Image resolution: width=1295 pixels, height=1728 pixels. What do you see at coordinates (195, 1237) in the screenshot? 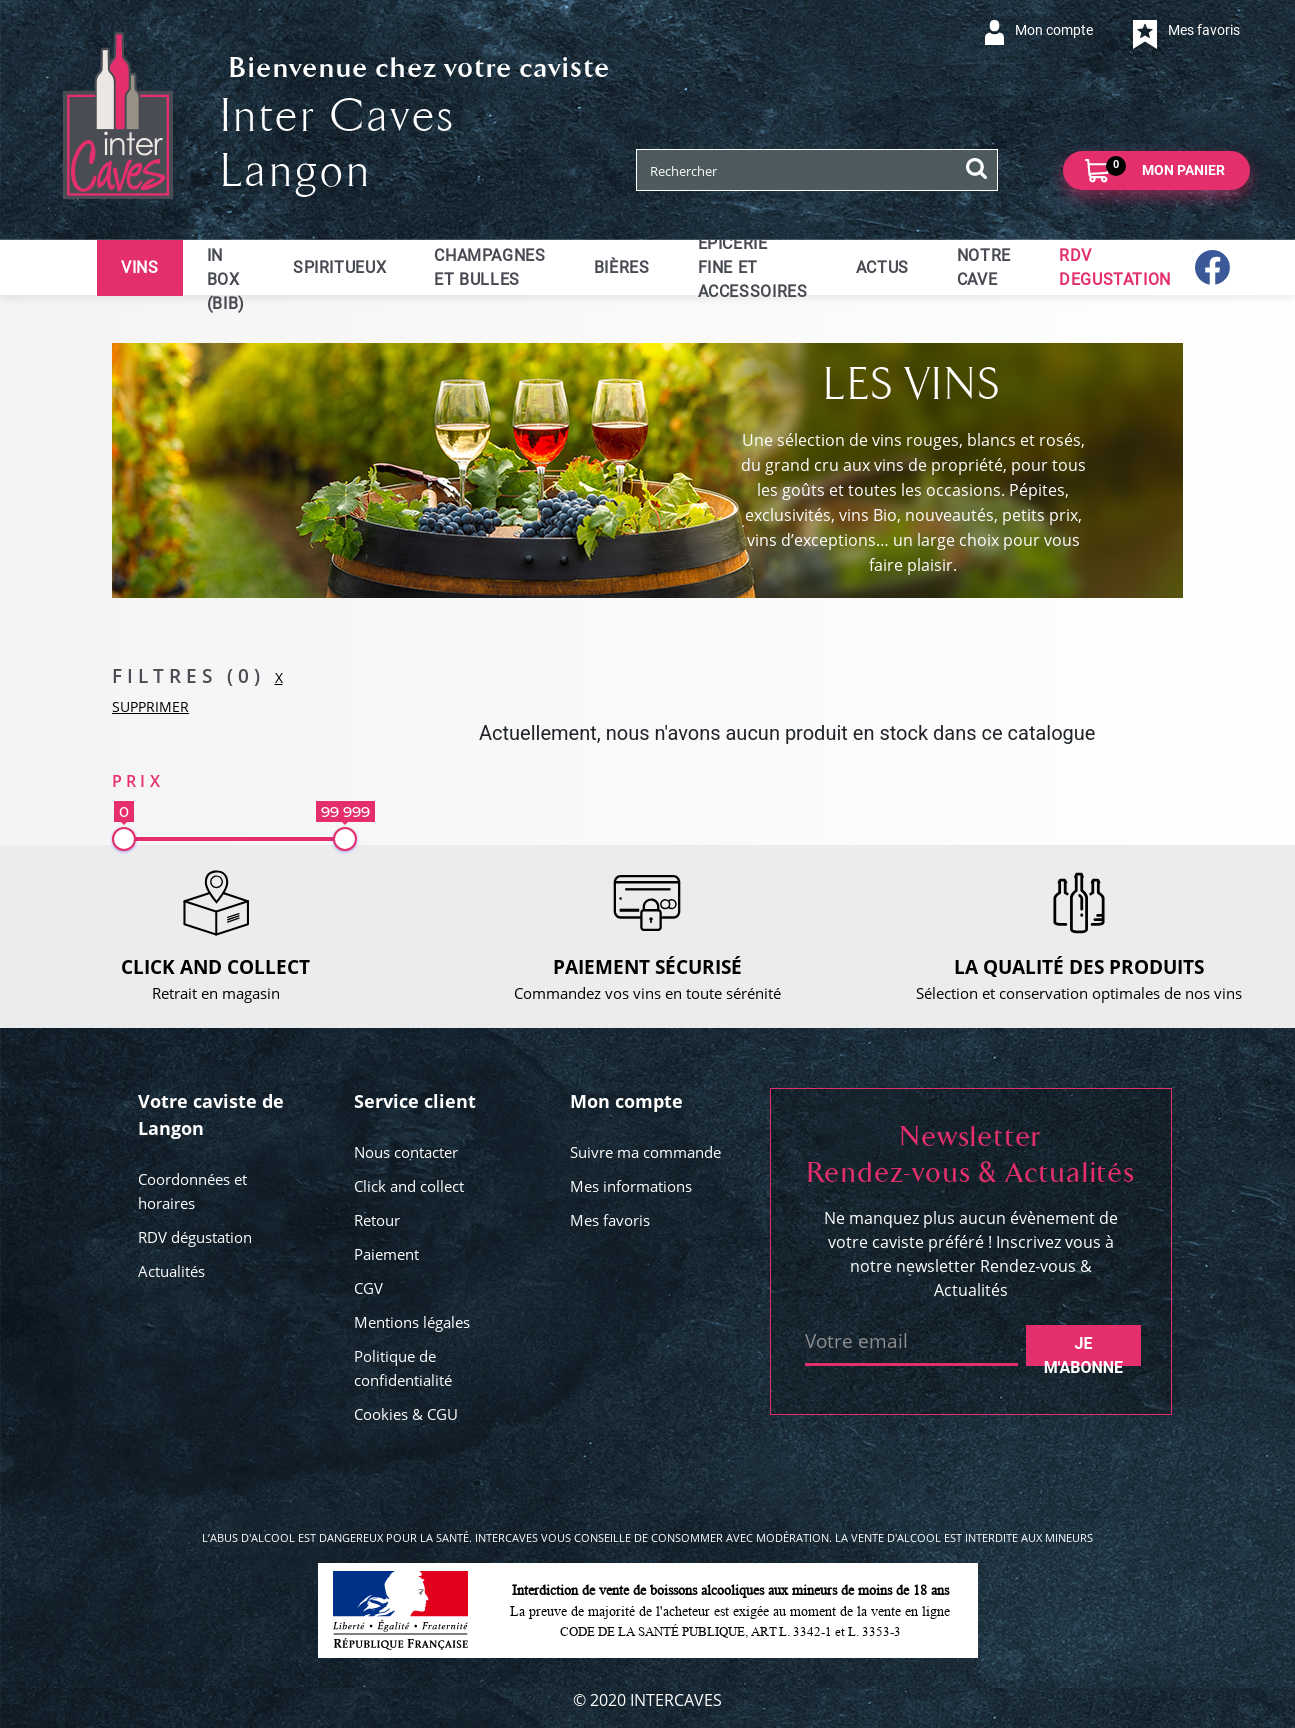
I see `RDV dégustation` at bounding box center [195, 1237].